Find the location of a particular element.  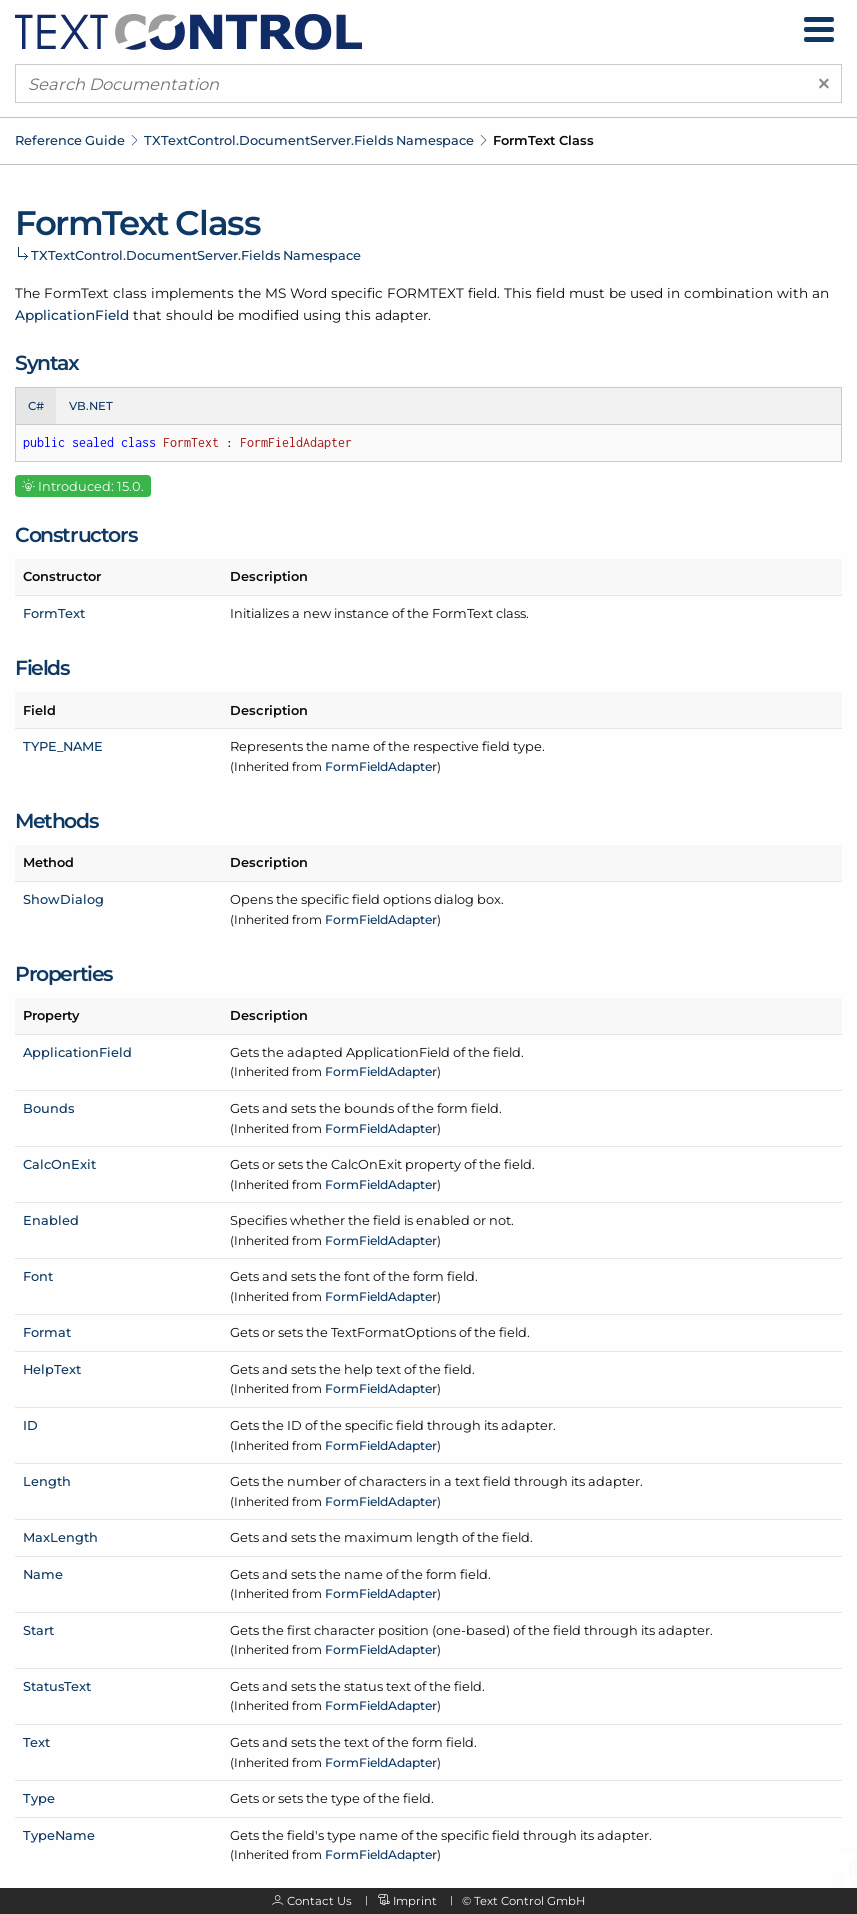

FormText is located at coordinates (54, 613).